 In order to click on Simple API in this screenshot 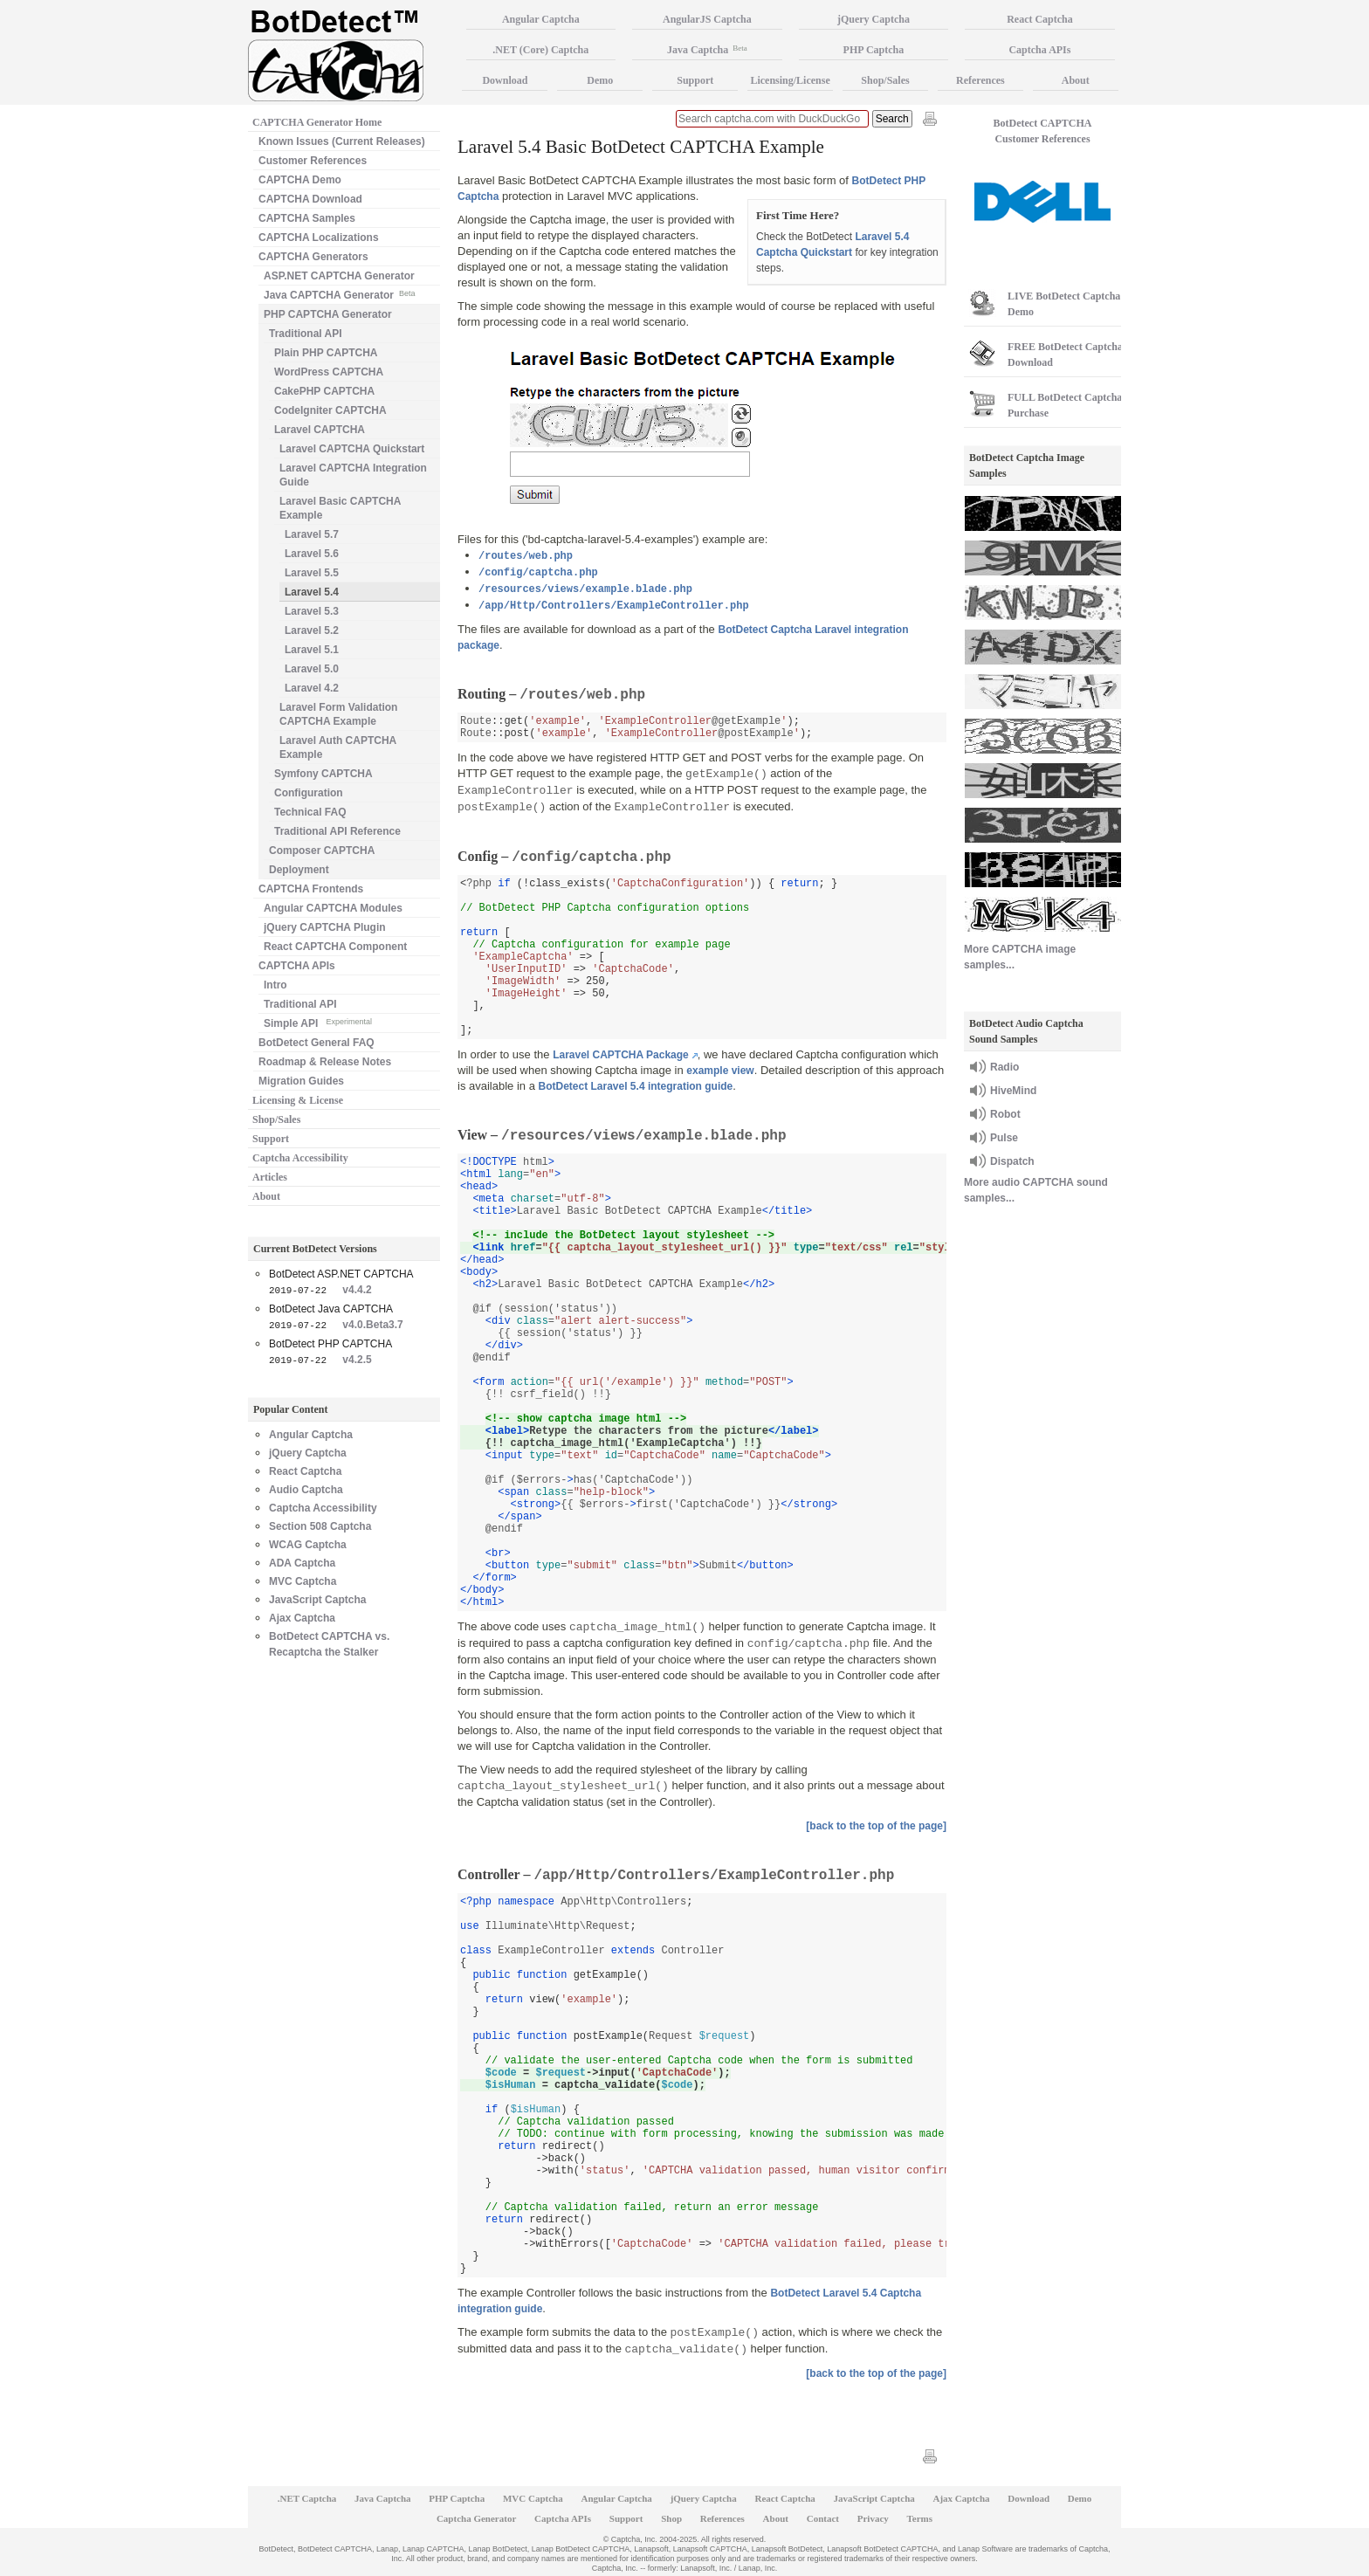, I will do `click(318, 1022)`.